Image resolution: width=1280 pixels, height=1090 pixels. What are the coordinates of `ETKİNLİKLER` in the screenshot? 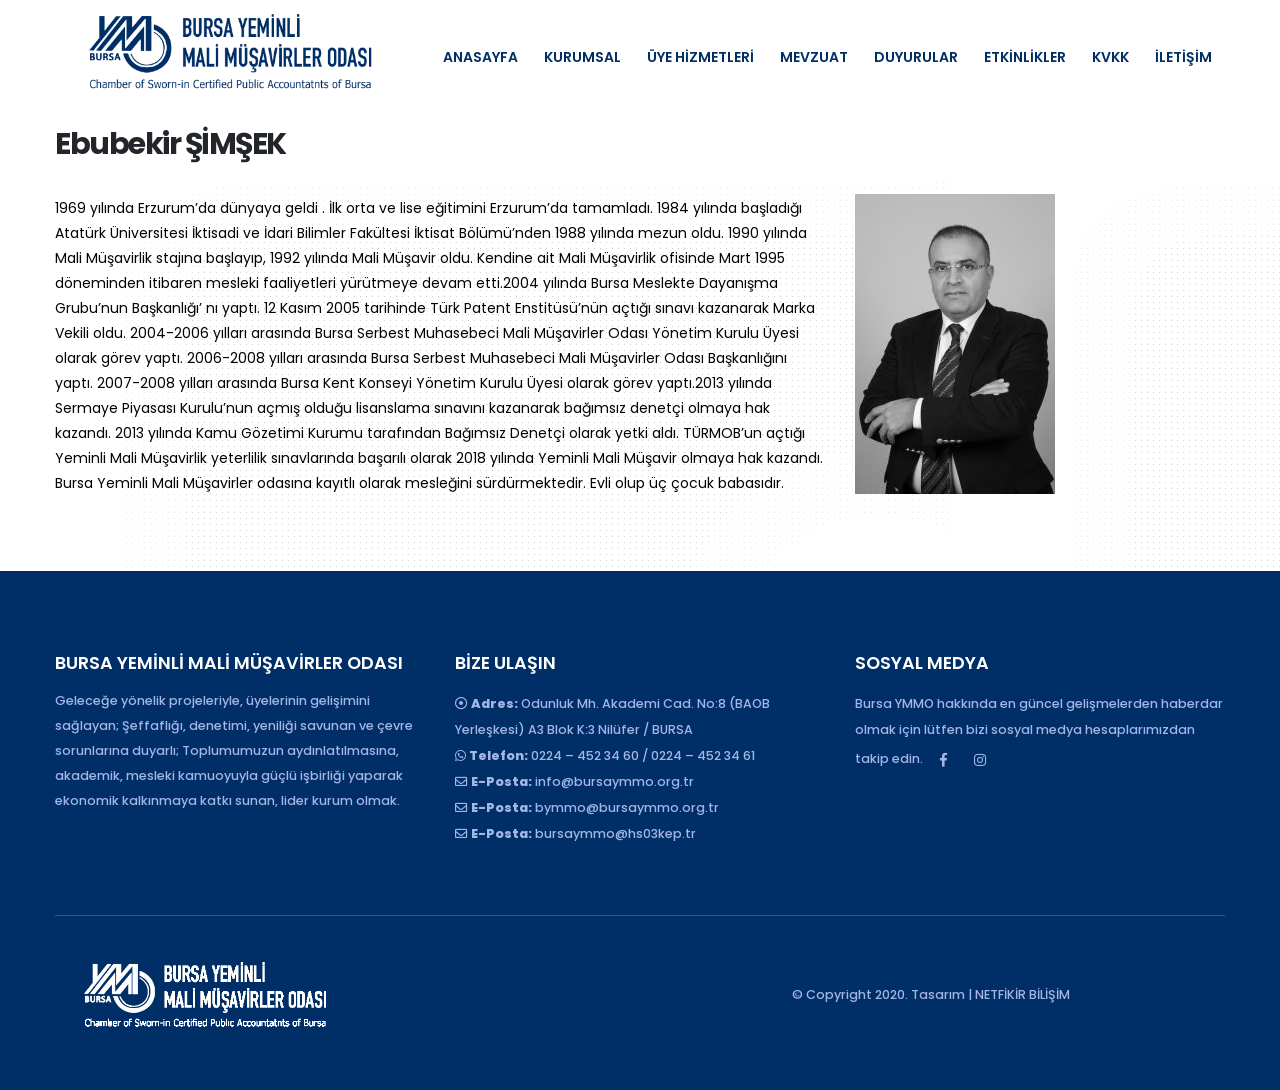 It's located at (1025, 57).